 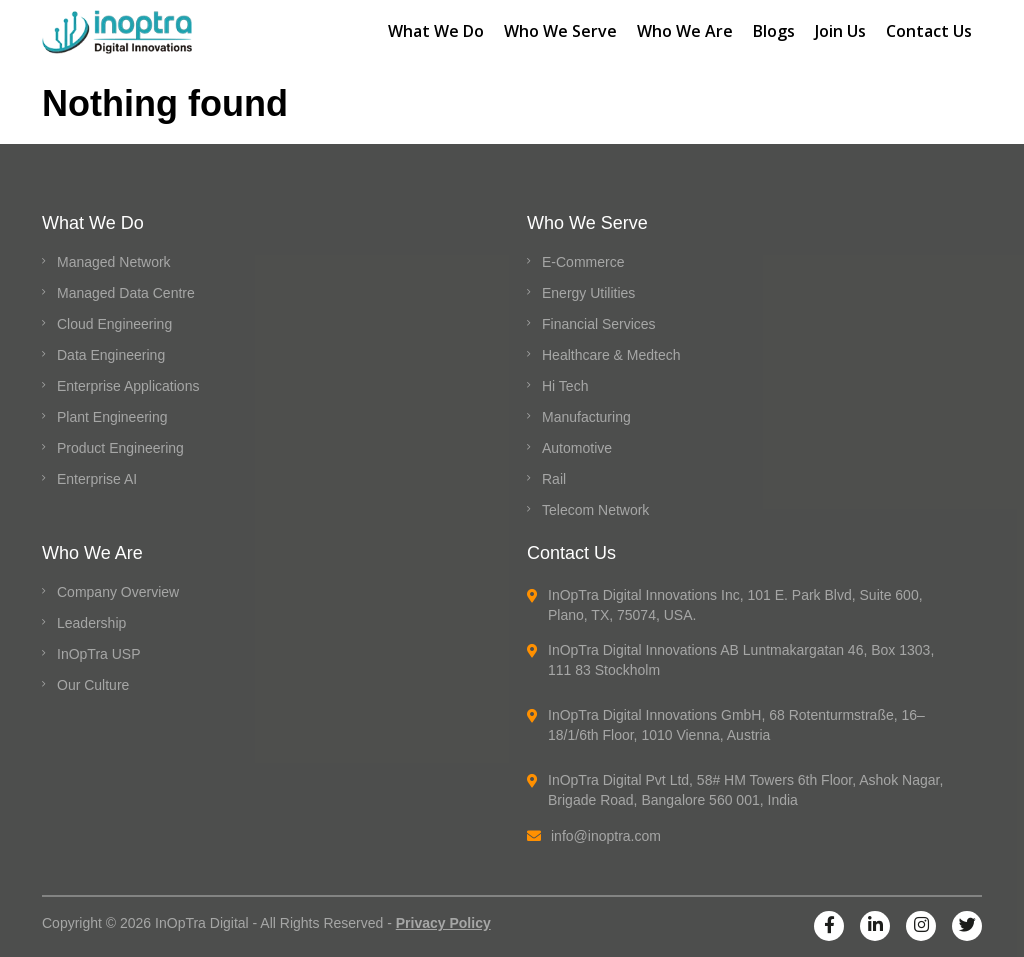 What do you see at coordinates (126, 293) in the screenshot?
I see `Managed Data Centre` at bounding box center [126, 293].